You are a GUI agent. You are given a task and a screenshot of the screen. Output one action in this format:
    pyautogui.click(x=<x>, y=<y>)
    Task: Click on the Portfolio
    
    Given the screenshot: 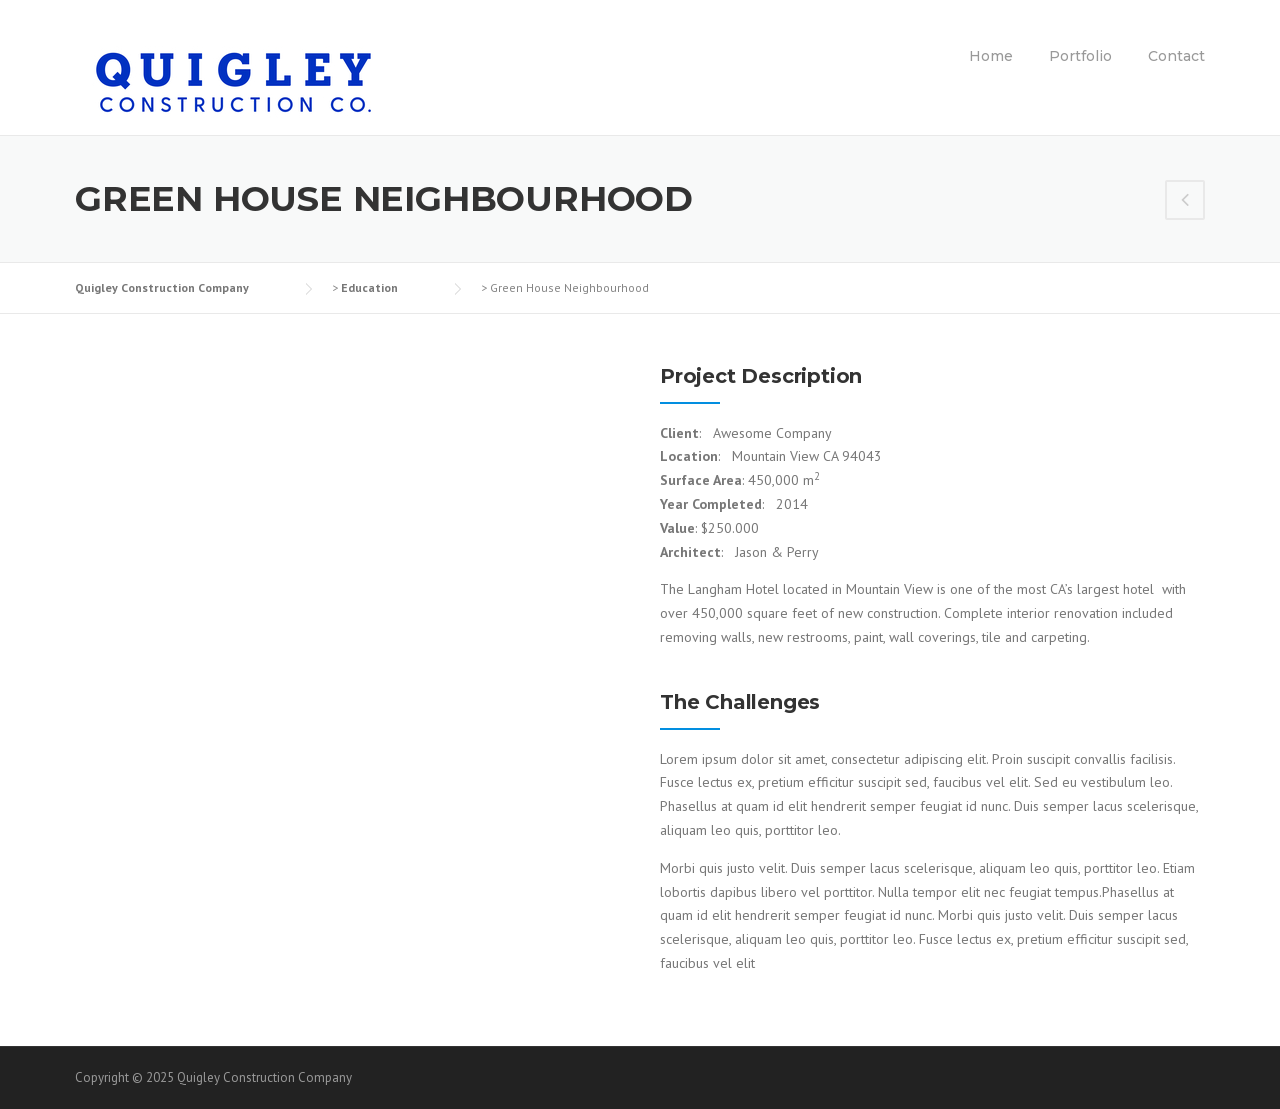 What is the action you would take?
    pyautogui.click(x=1080, y=56)
    